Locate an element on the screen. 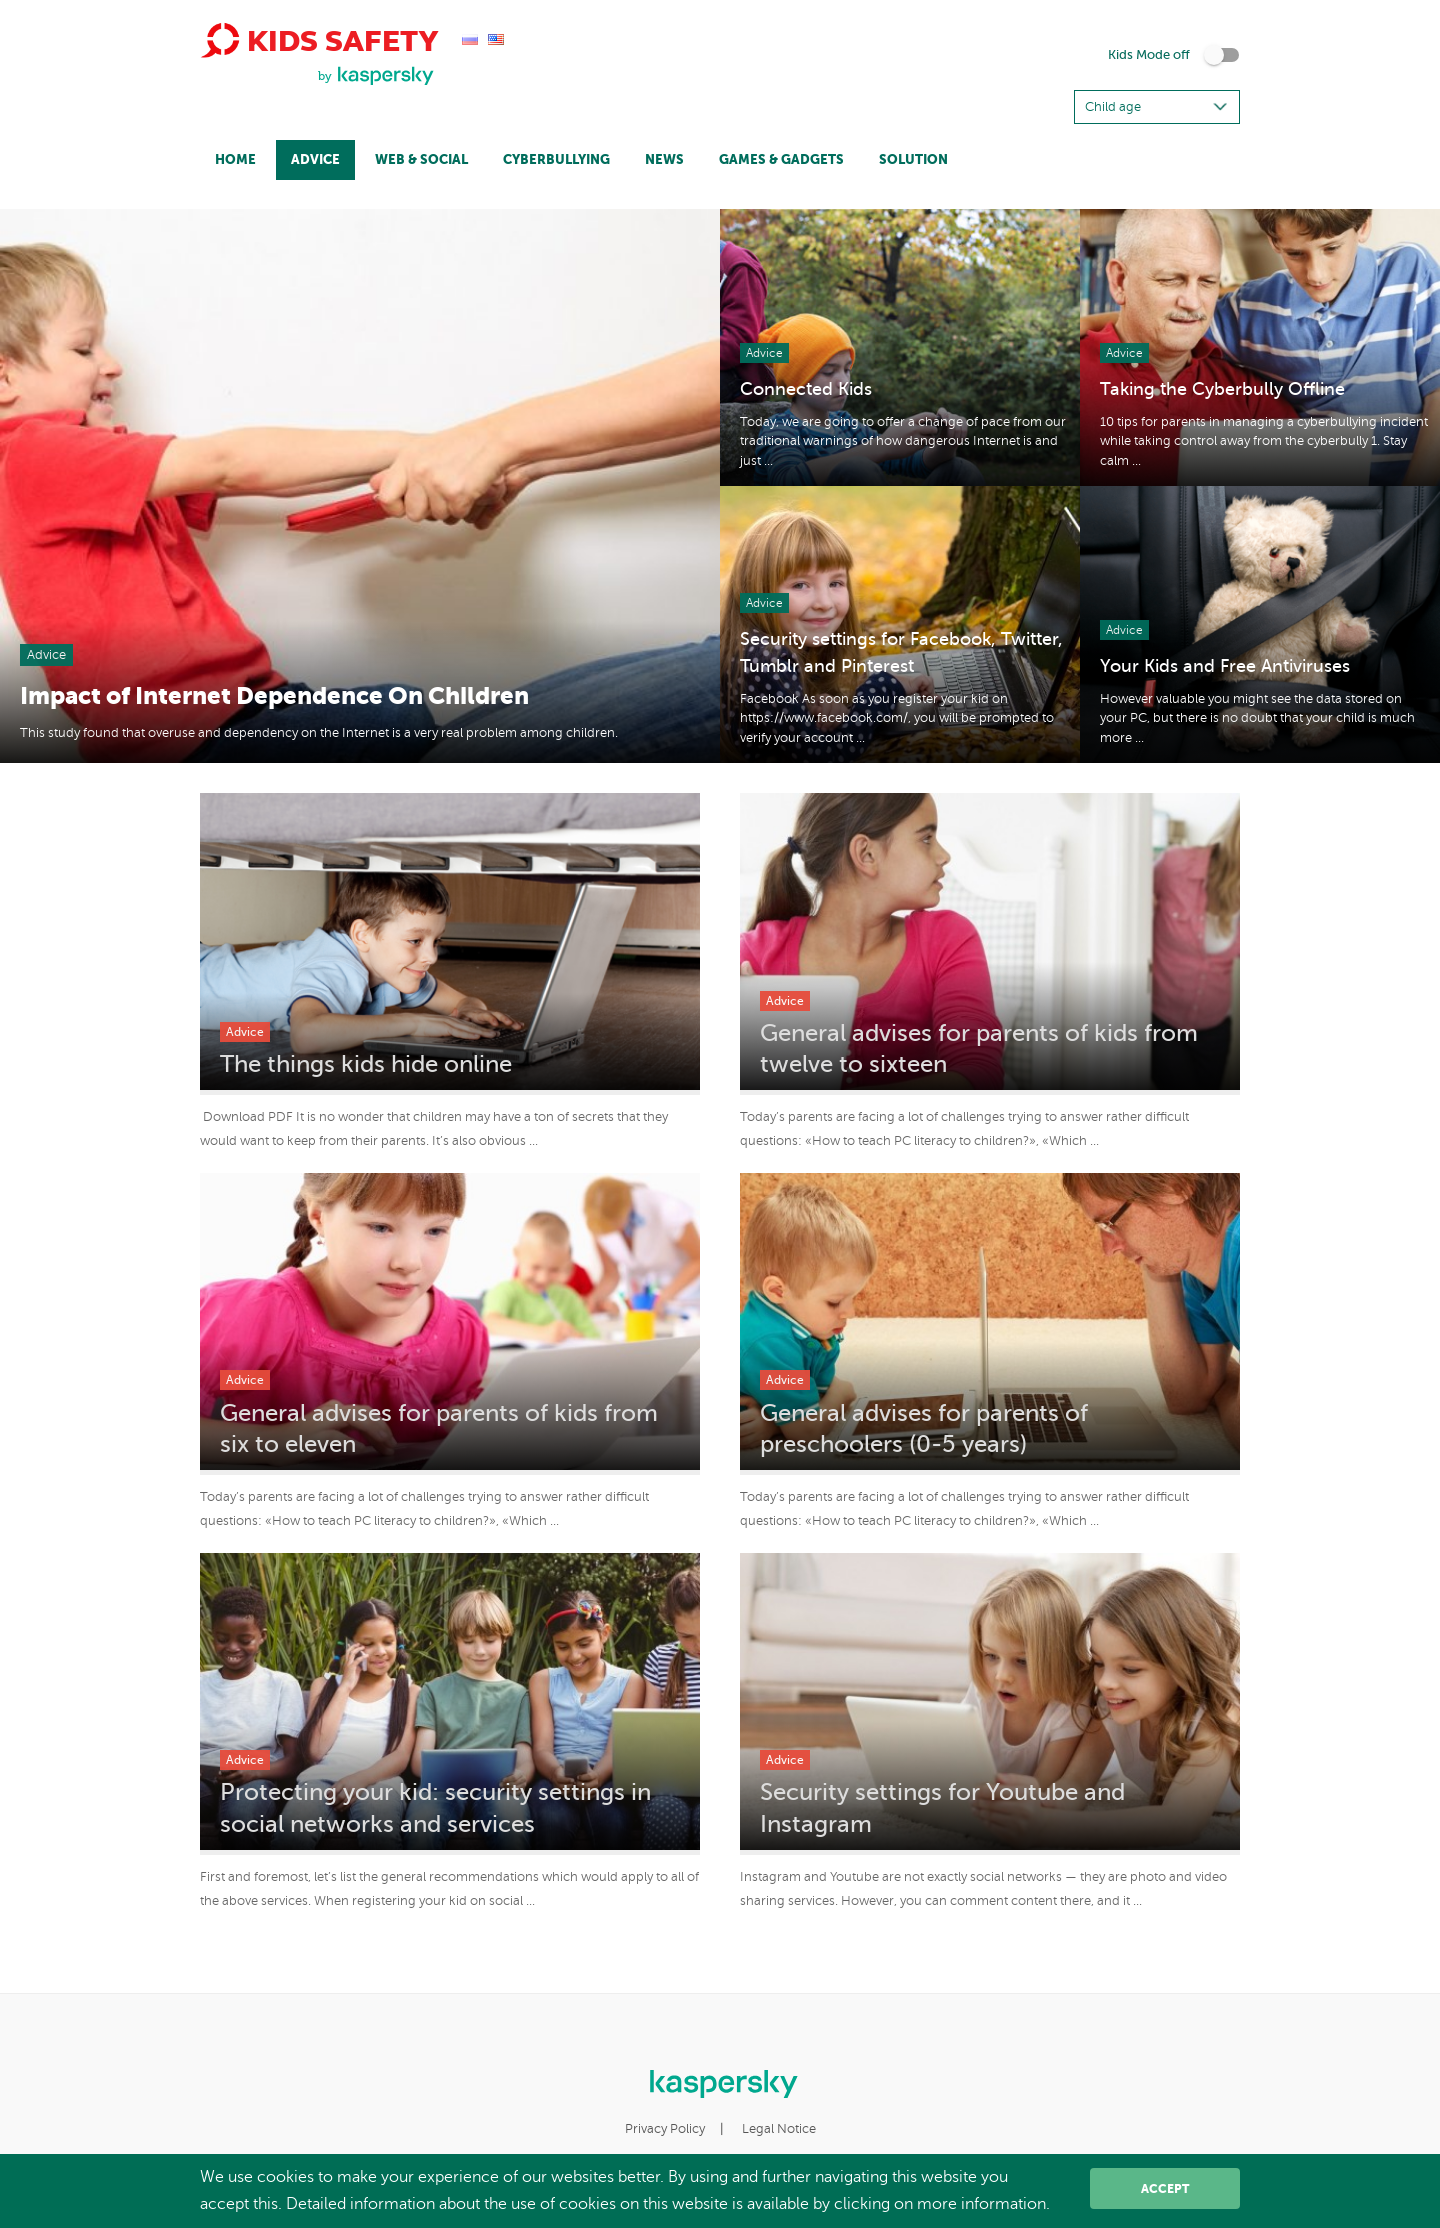 The image size is (1440, 2228). Legal Notice is located at coordinates (779, 2129).